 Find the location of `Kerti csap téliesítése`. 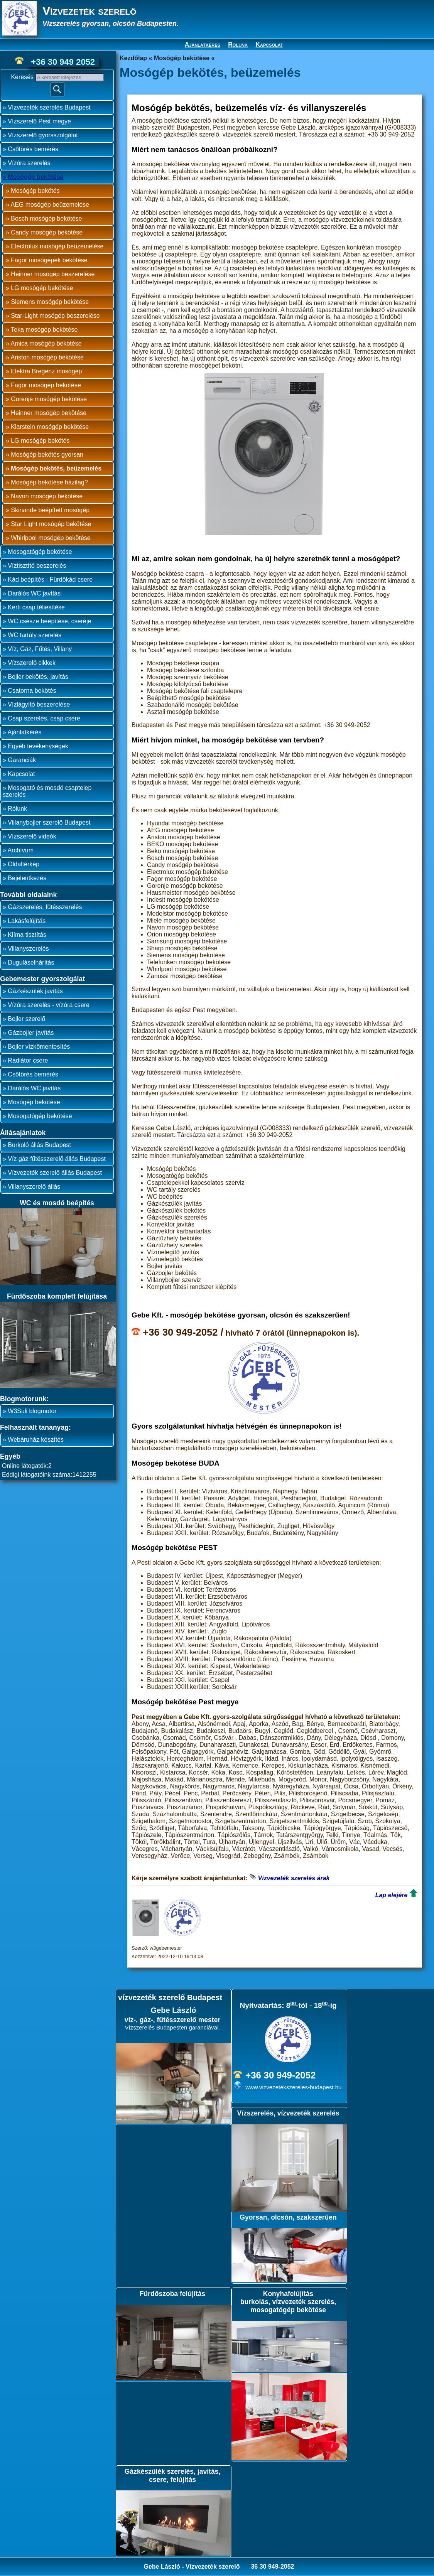

Kerti csap téliesítése is located at coordinates (36, 607).